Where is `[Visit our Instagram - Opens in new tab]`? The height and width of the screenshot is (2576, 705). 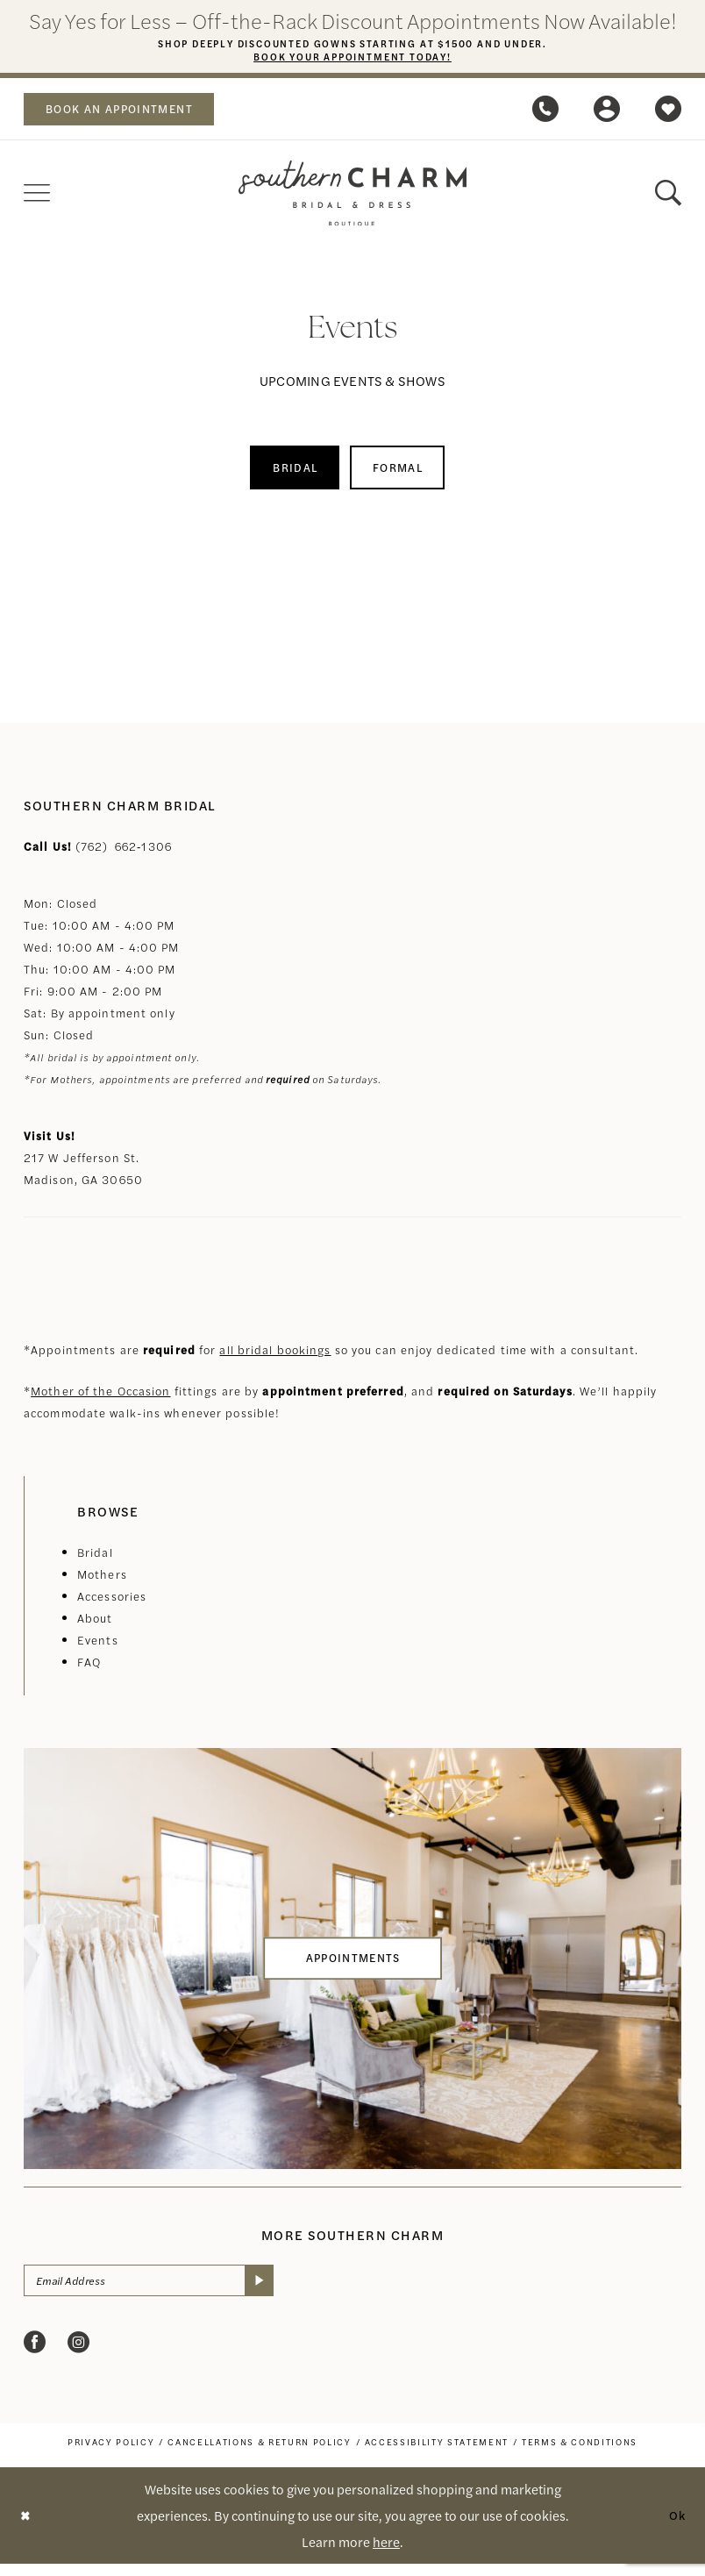
[Visit our Instagram - Opens in new tab] is located at coordinates (78, 2354).